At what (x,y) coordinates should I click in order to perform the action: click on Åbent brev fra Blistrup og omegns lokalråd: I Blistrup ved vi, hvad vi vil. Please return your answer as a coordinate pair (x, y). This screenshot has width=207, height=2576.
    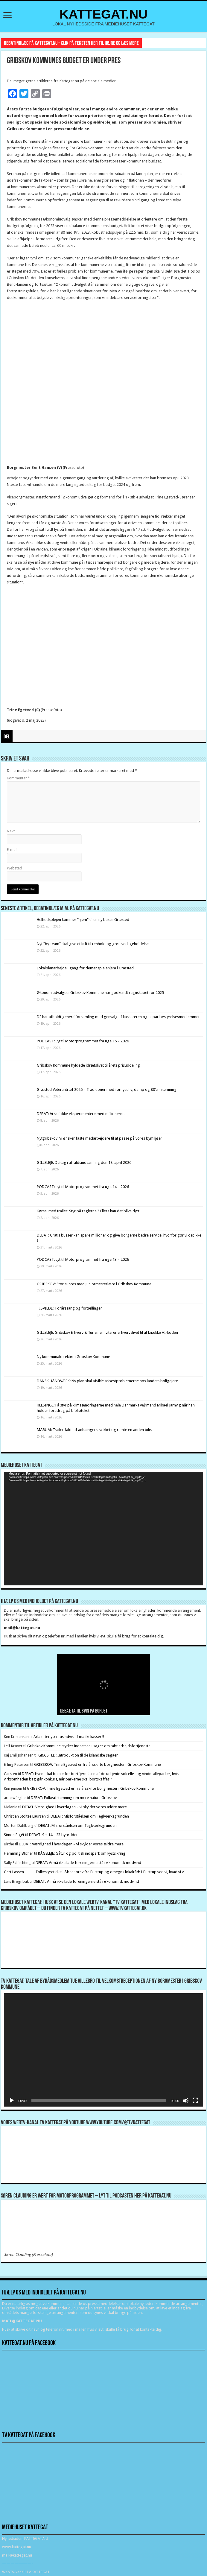
    Looking at the image, I should click on (124, 1872).